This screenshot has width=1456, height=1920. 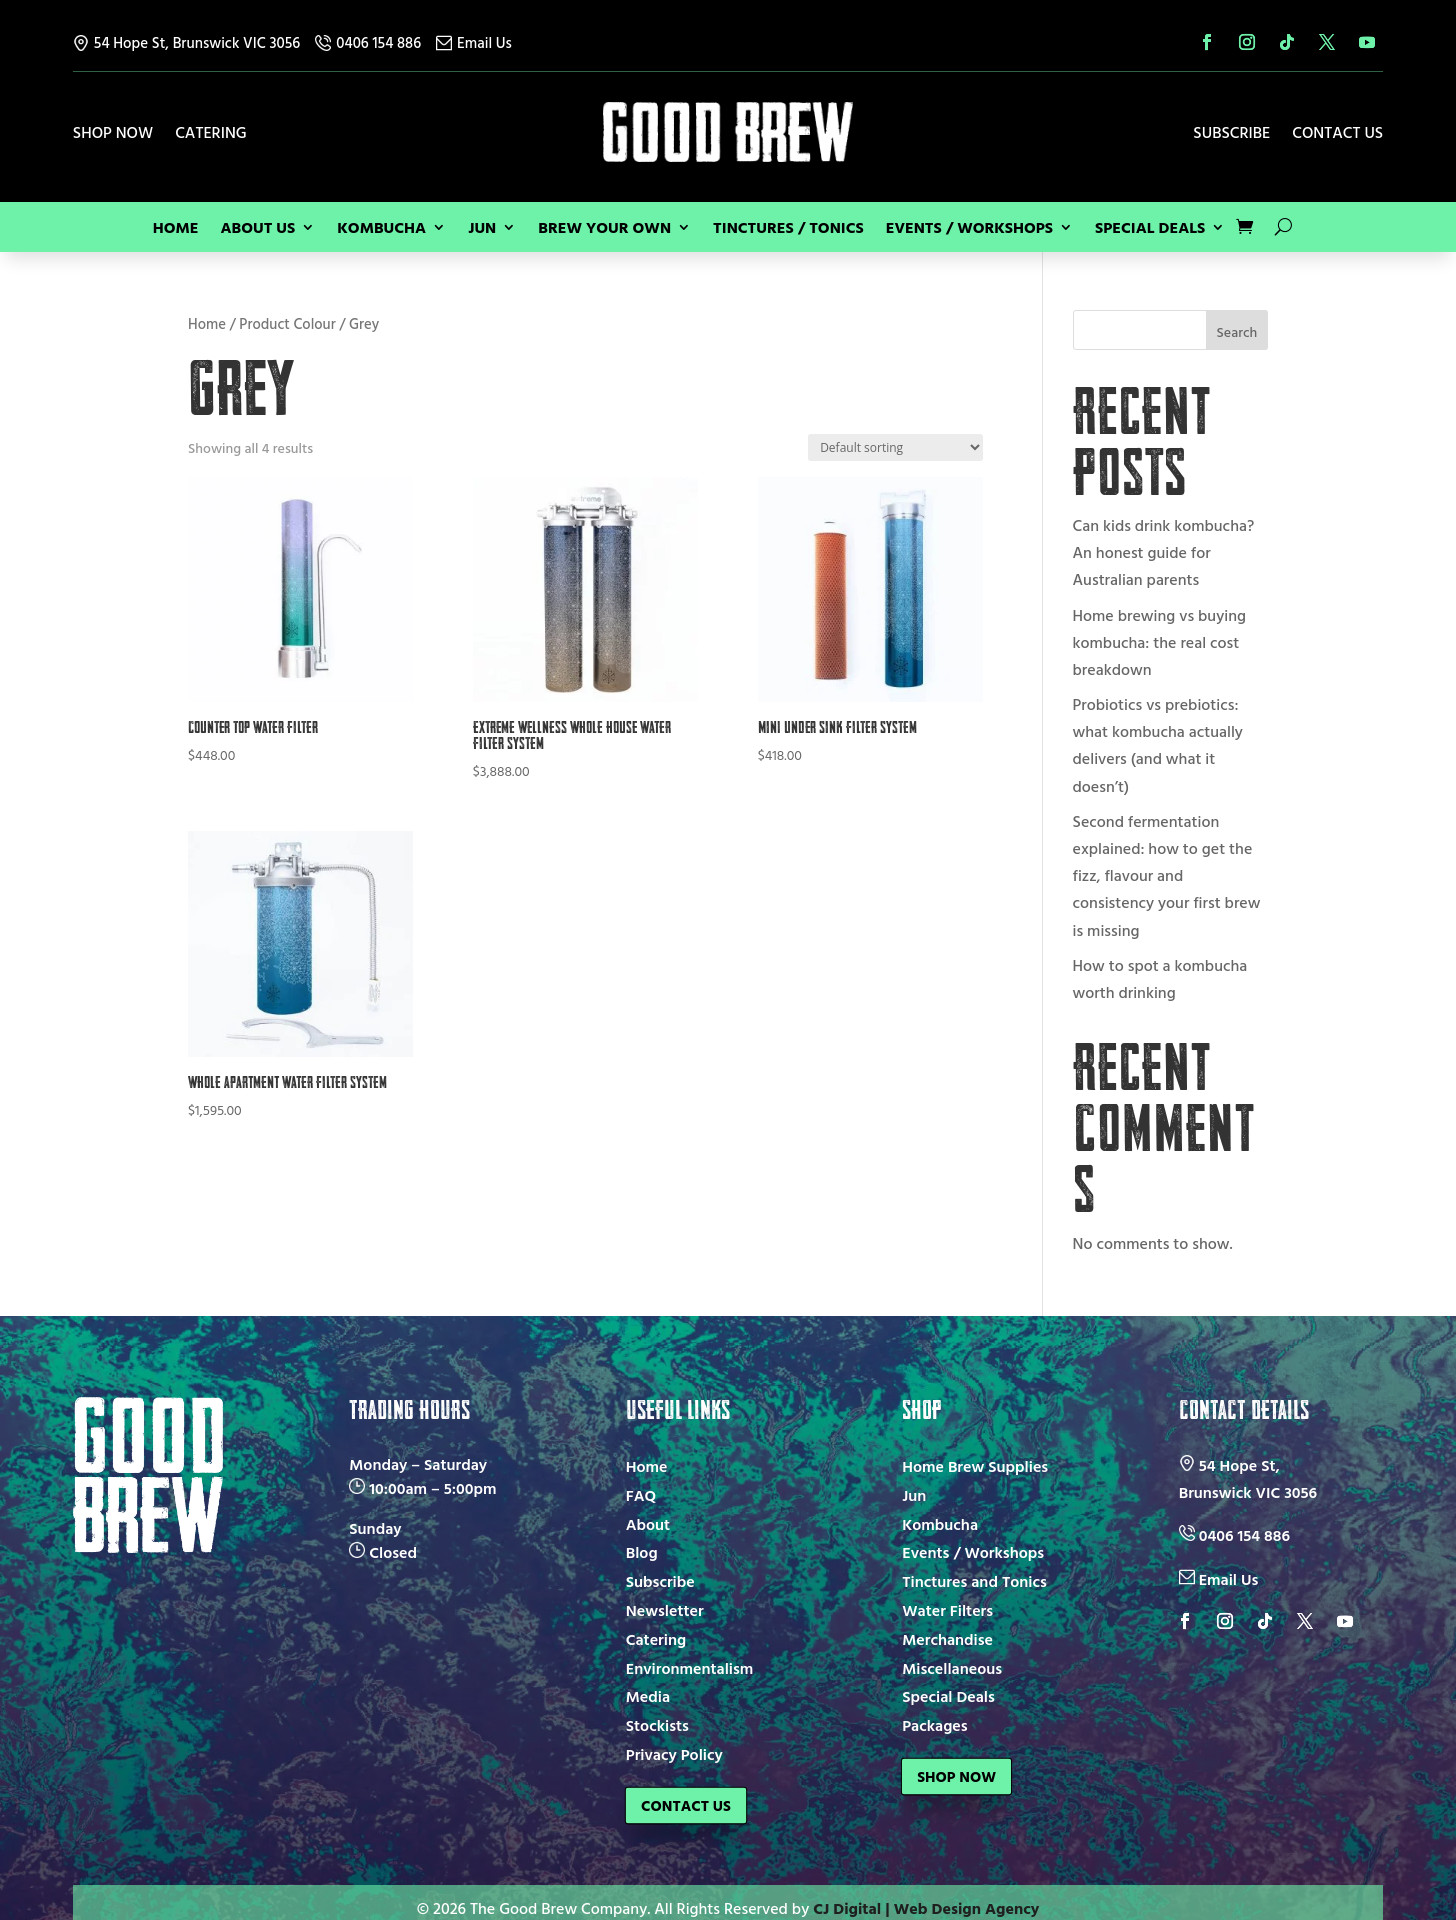 What do you see at coordinates (1159, 642) in the screenshot?
I see `Home brewing vs buying kombucha: the real cost breakdown` at bounding box center [1159, 642].